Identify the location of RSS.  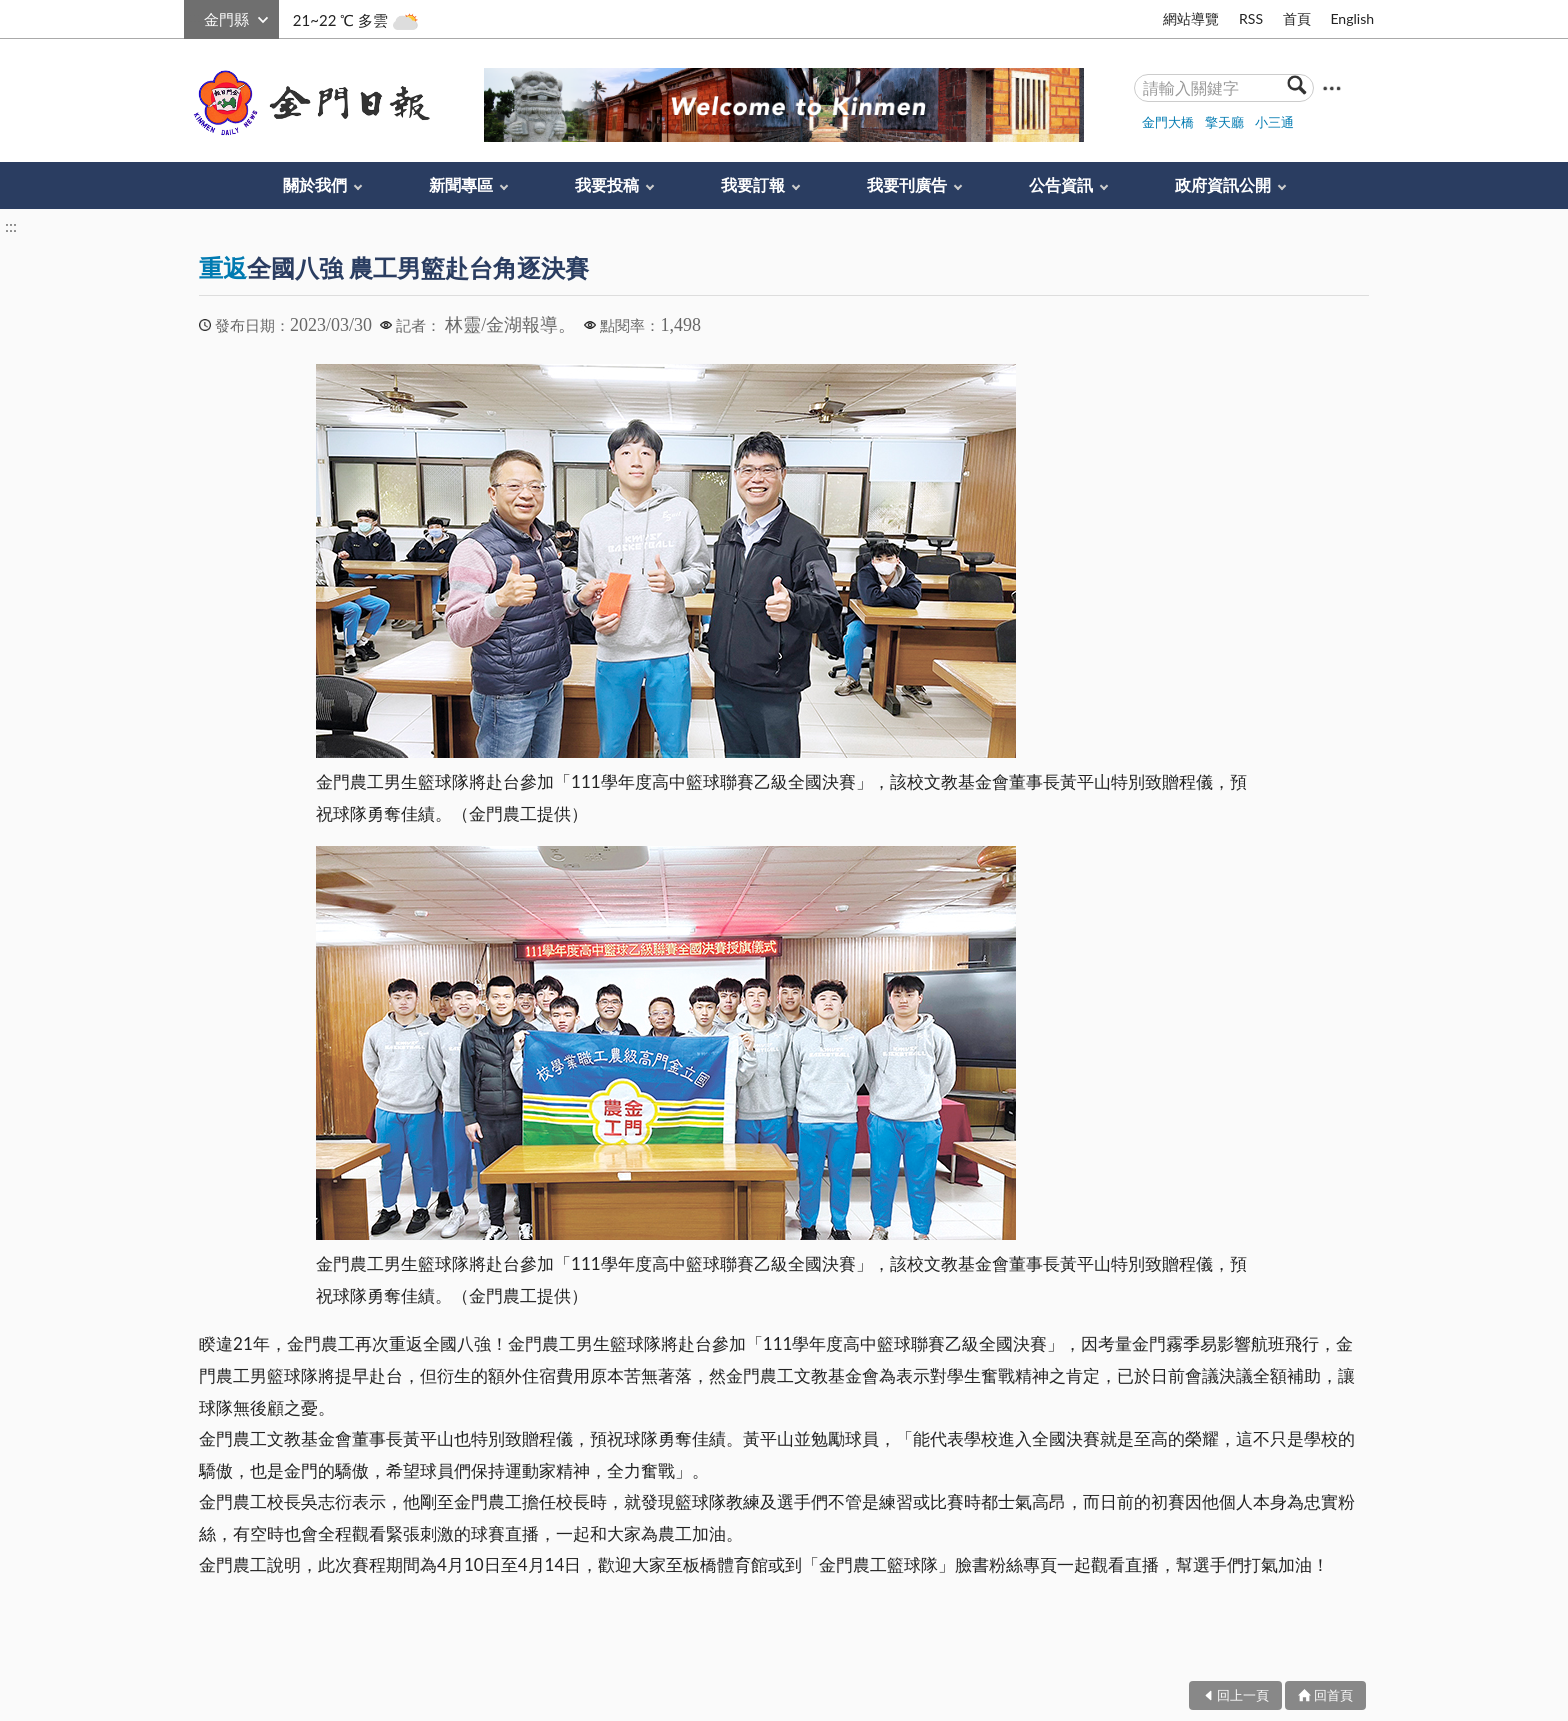
(1251, 18).